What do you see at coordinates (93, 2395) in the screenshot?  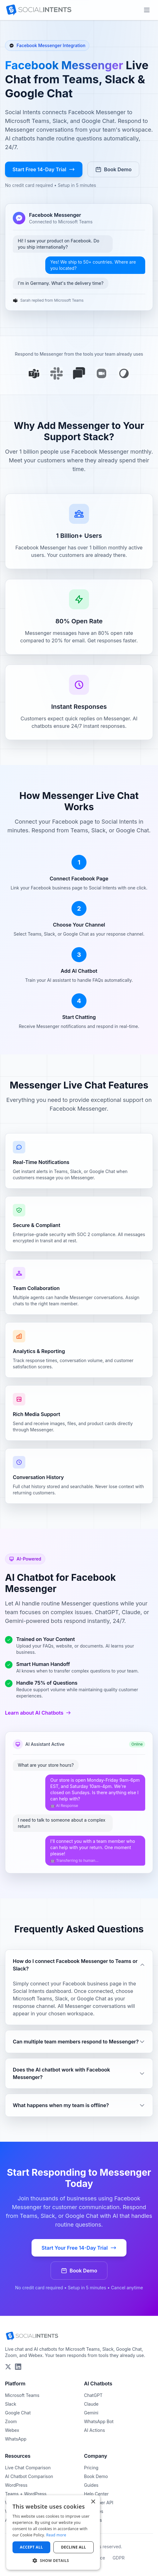 I see `ChatGPT` at bounding box center [93, 2395].